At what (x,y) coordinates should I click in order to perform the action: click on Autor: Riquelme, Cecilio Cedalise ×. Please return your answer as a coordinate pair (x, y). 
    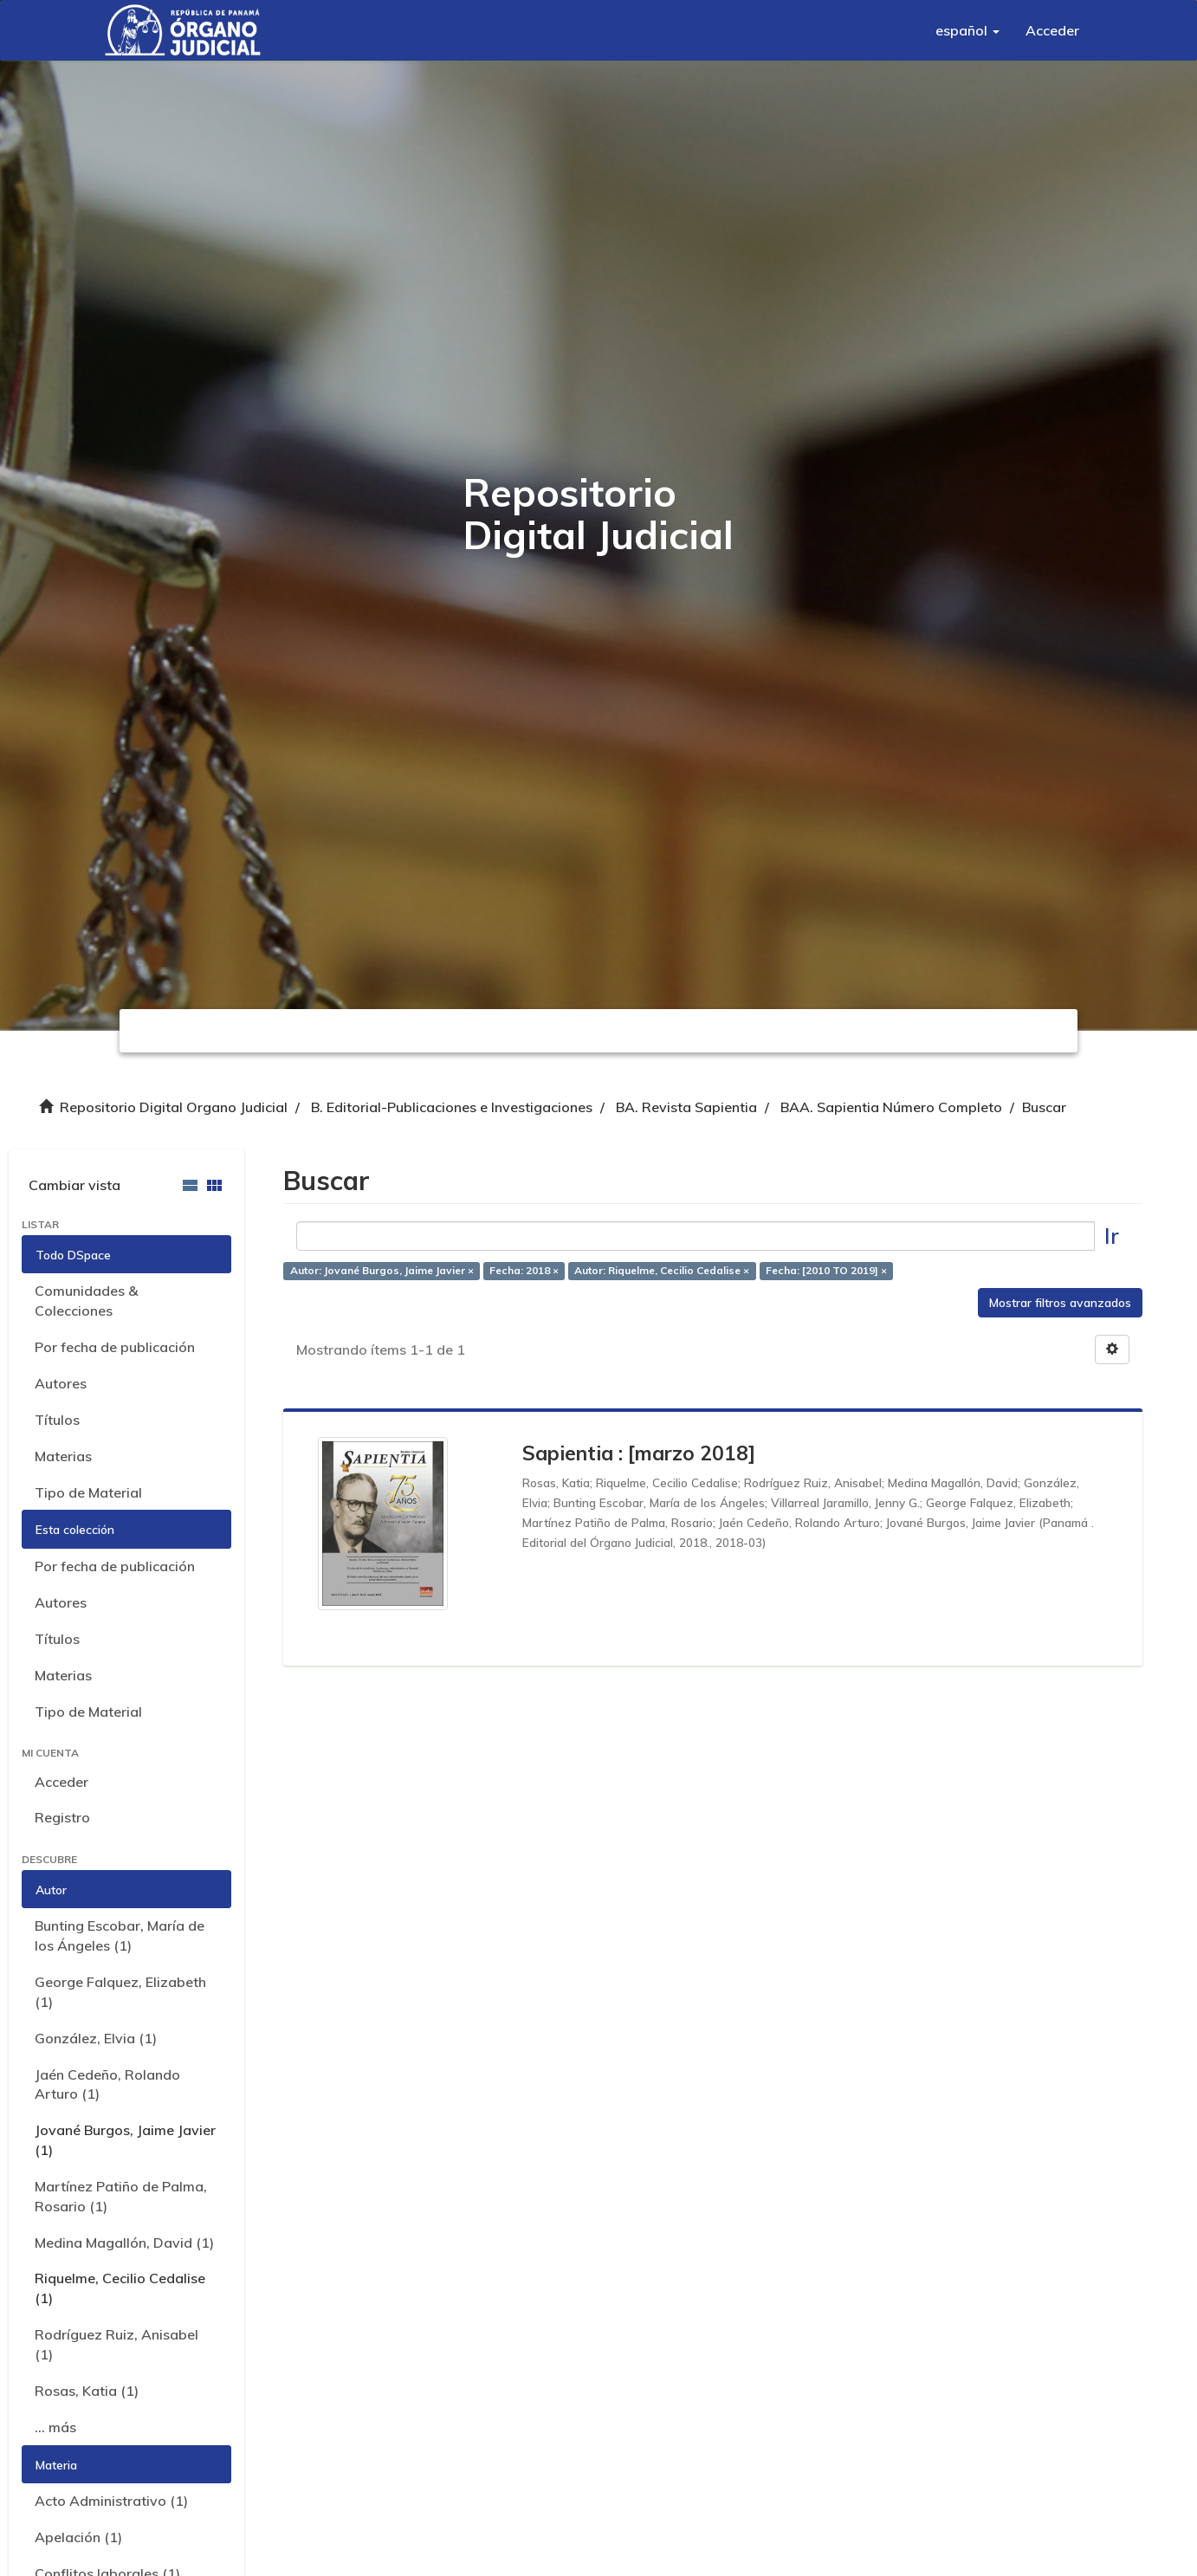
    Looking at the image, I should click on (661, 1270).